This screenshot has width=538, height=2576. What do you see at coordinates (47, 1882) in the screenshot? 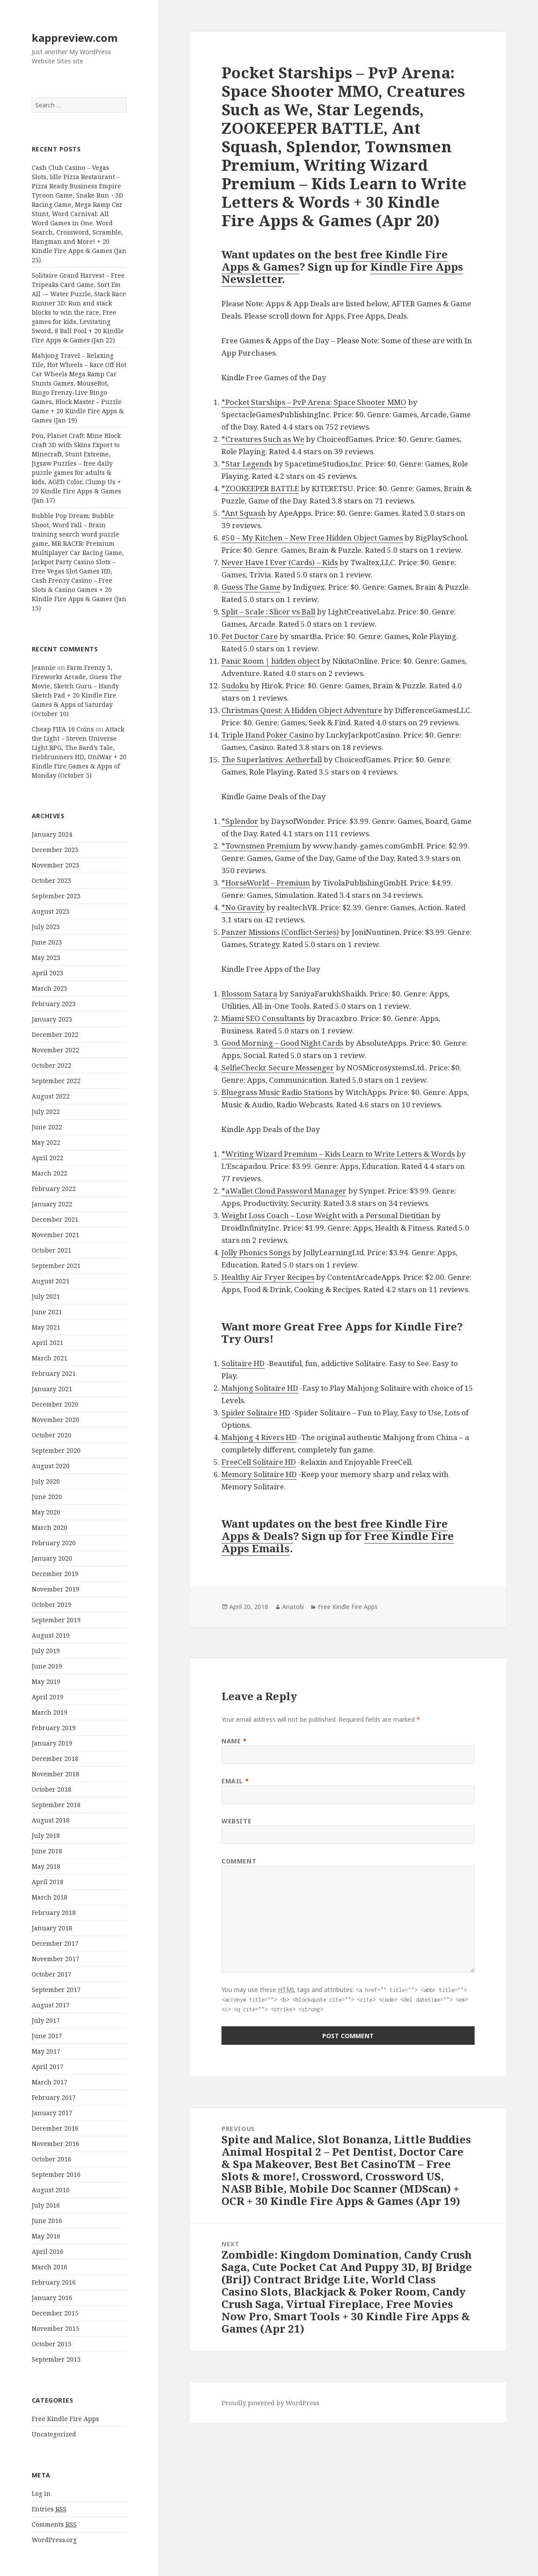
I see `April 2018` at bounding box center [47, 1882].